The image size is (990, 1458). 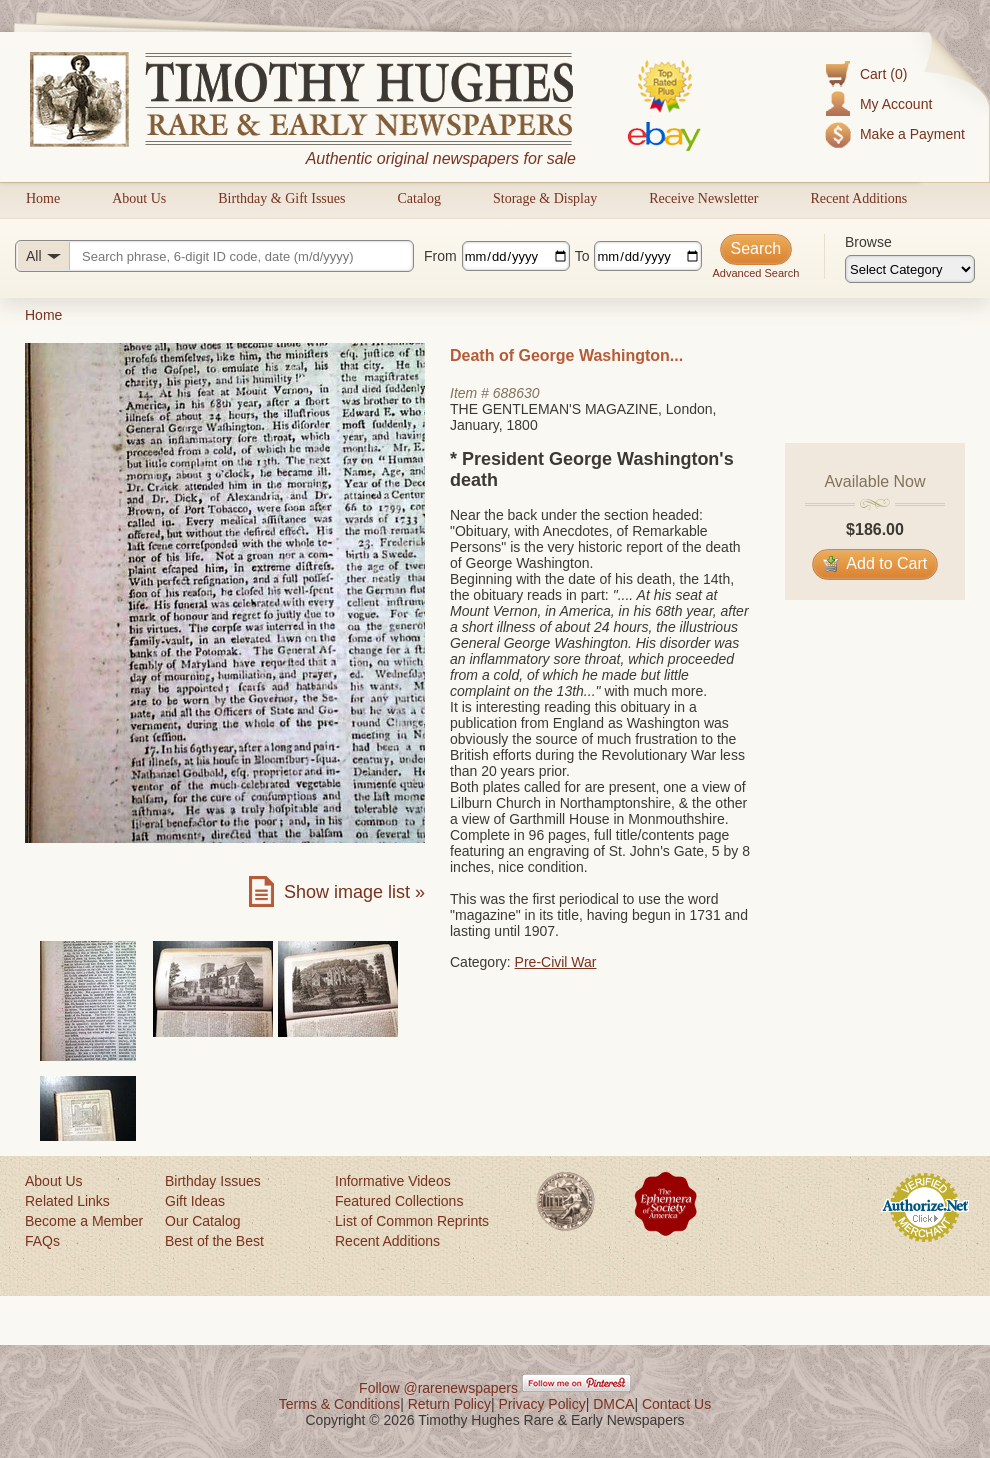 I want to click on FAQs, so click(x=42, y=1241).